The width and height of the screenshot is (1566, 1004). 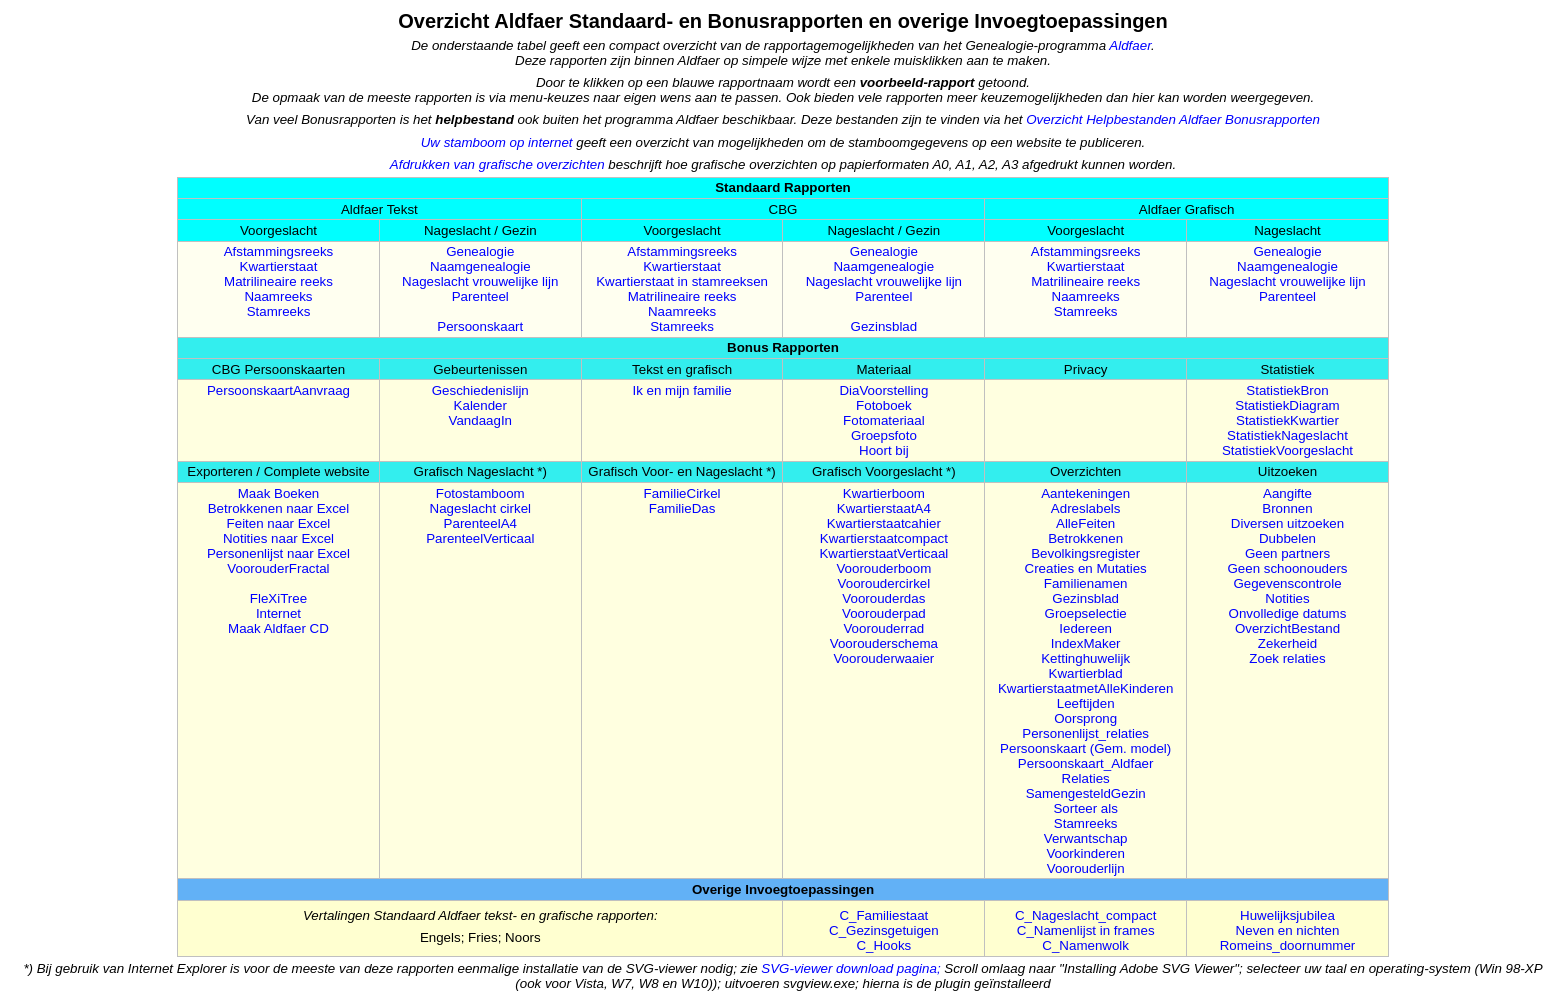 What do you see at coordinates (883, 628) in the screenshot?
I see `Voorouderrad` at bounding box center [883, 628].